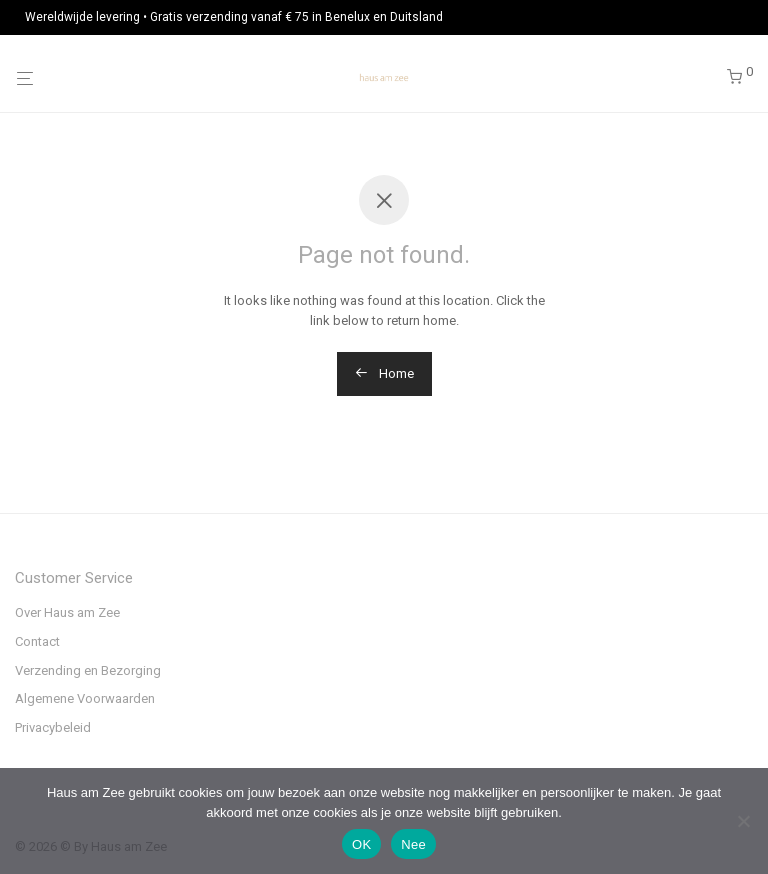 The width and height of the screenshot is (768, 874). What do you see at coordinates (53, 727) in the screenshot?
I see `Privacybeleid` at bounding box center [53, 727].